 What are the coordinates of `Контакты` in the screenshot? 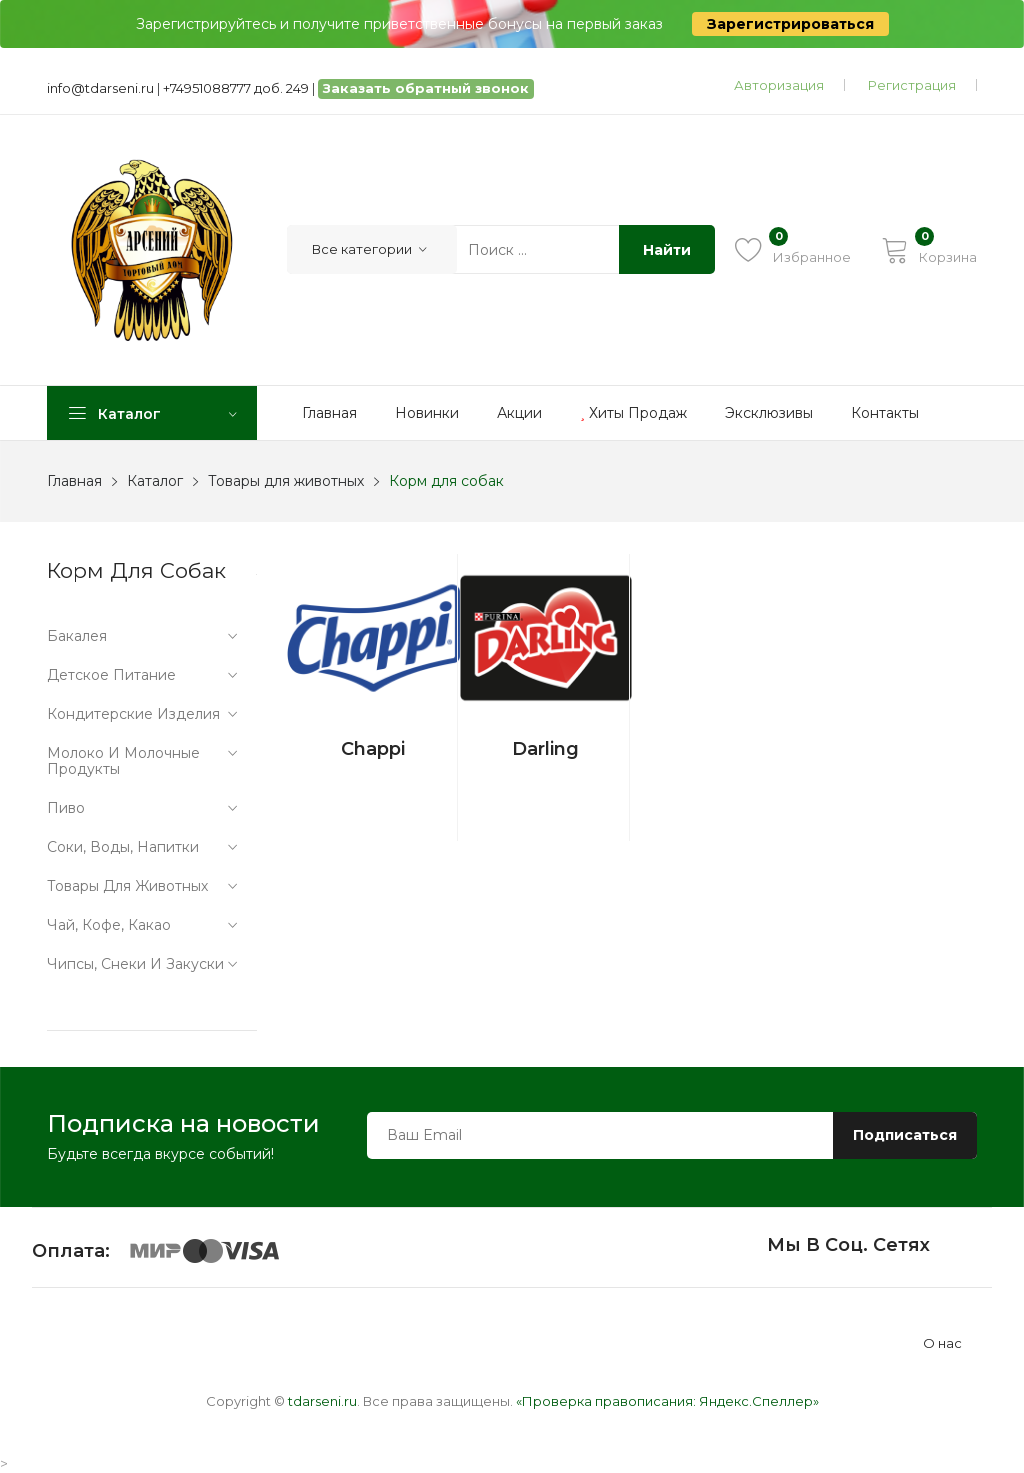 It's located at (885, 413).